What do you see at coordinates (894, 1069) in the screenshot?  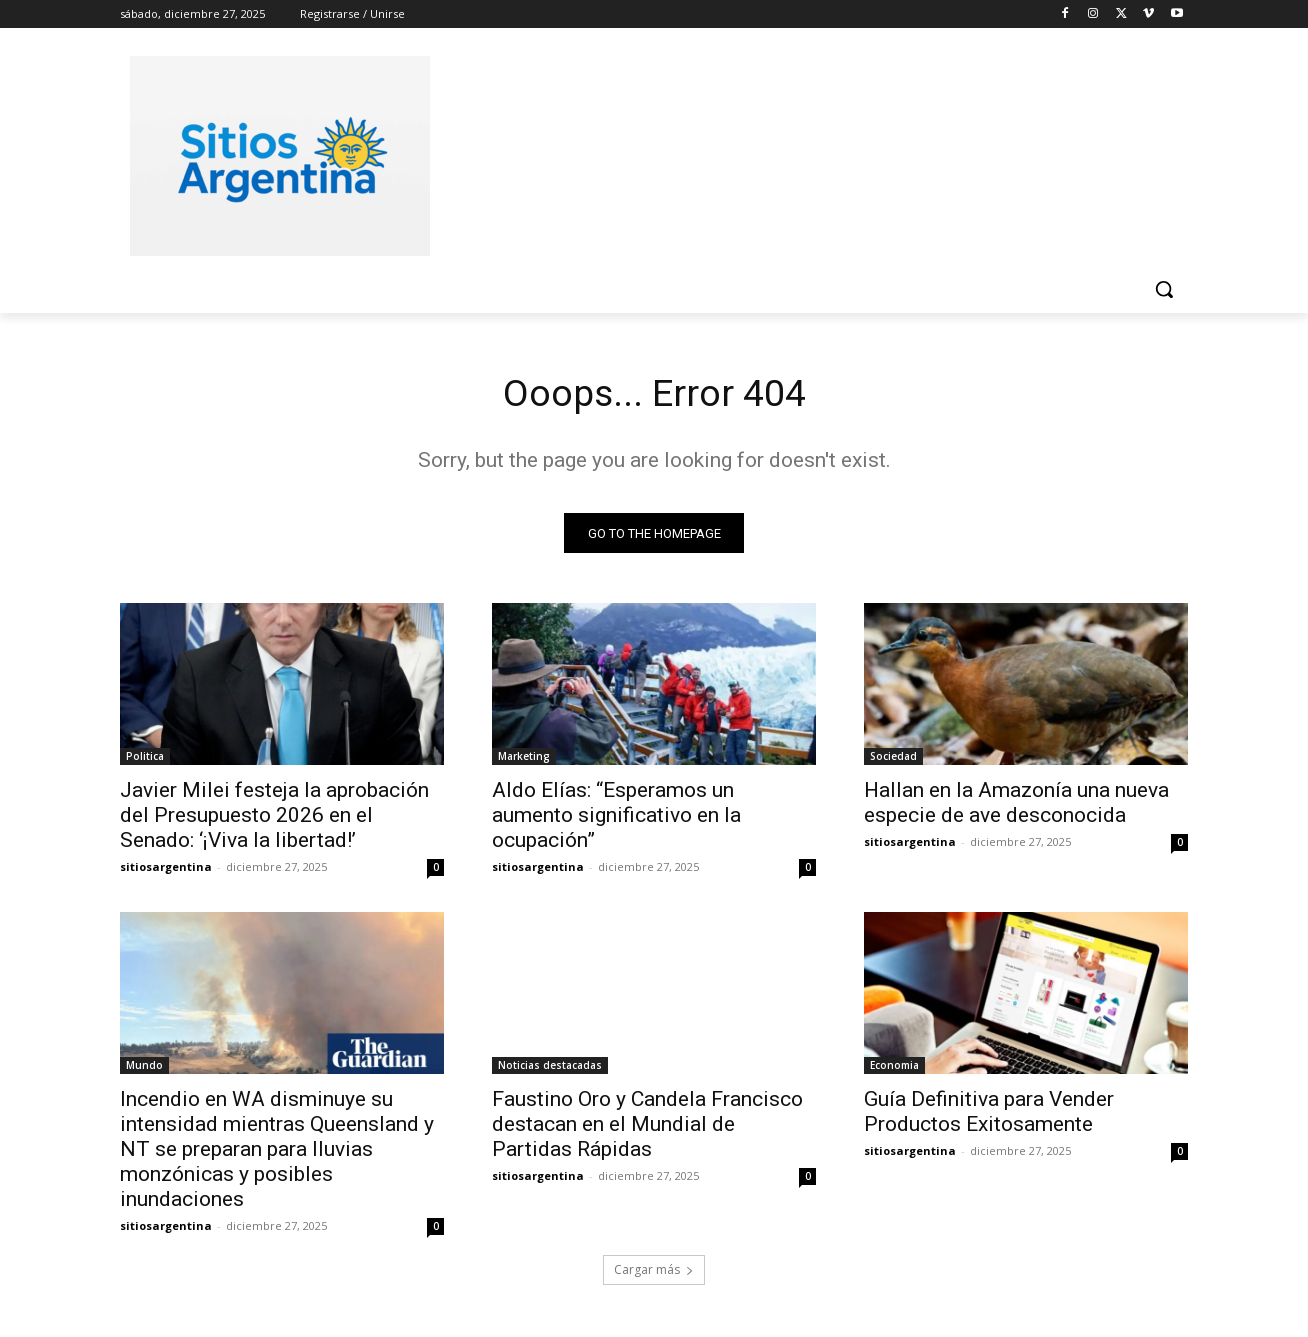 I see `Economia` at bounding box center [894, 1069].